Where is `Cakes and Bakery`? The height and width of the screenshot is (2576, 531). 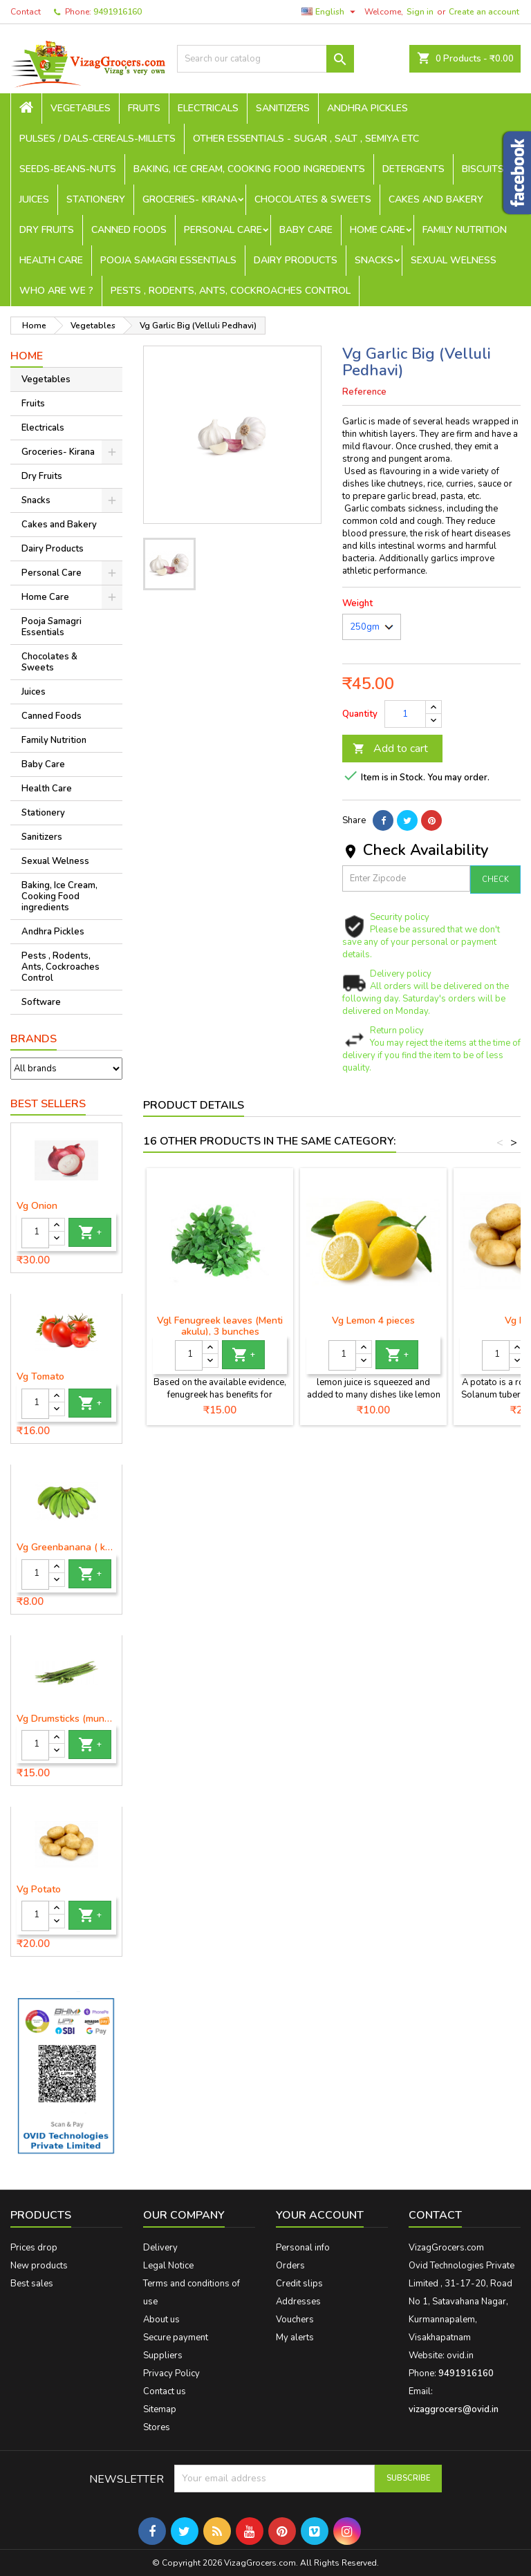 Cakes and Bakery is located at coordinates (436, 199).